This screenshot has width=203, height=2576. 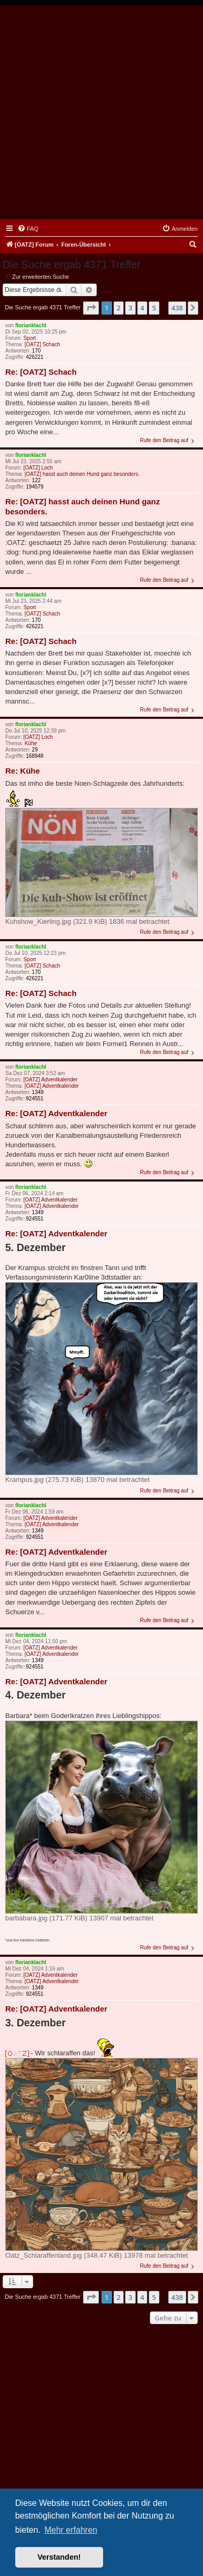 What do you see at coordinates (82, 506) in the screenshot?
I see `Re: [OATZ] hasst auch deinen Hund ganz besonders.` at bounding box center [82, 506].